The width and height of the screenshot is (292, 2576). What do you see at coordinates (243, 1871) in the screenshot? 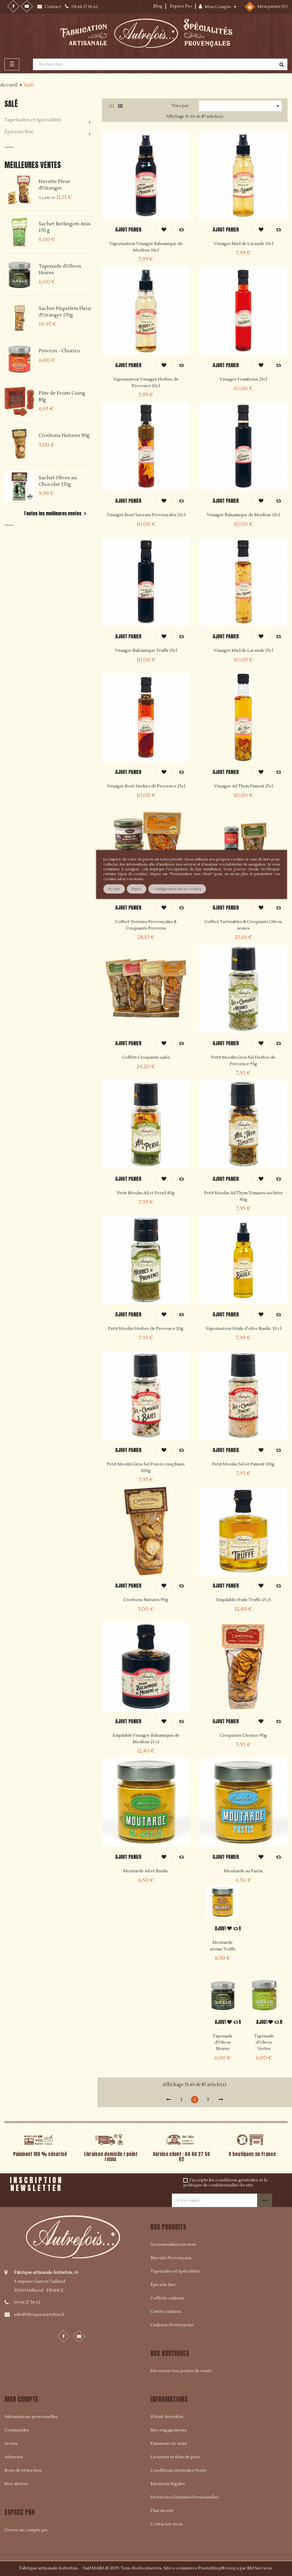
I see `Moutarde au Pastis` at bounding box center [243, 1871].